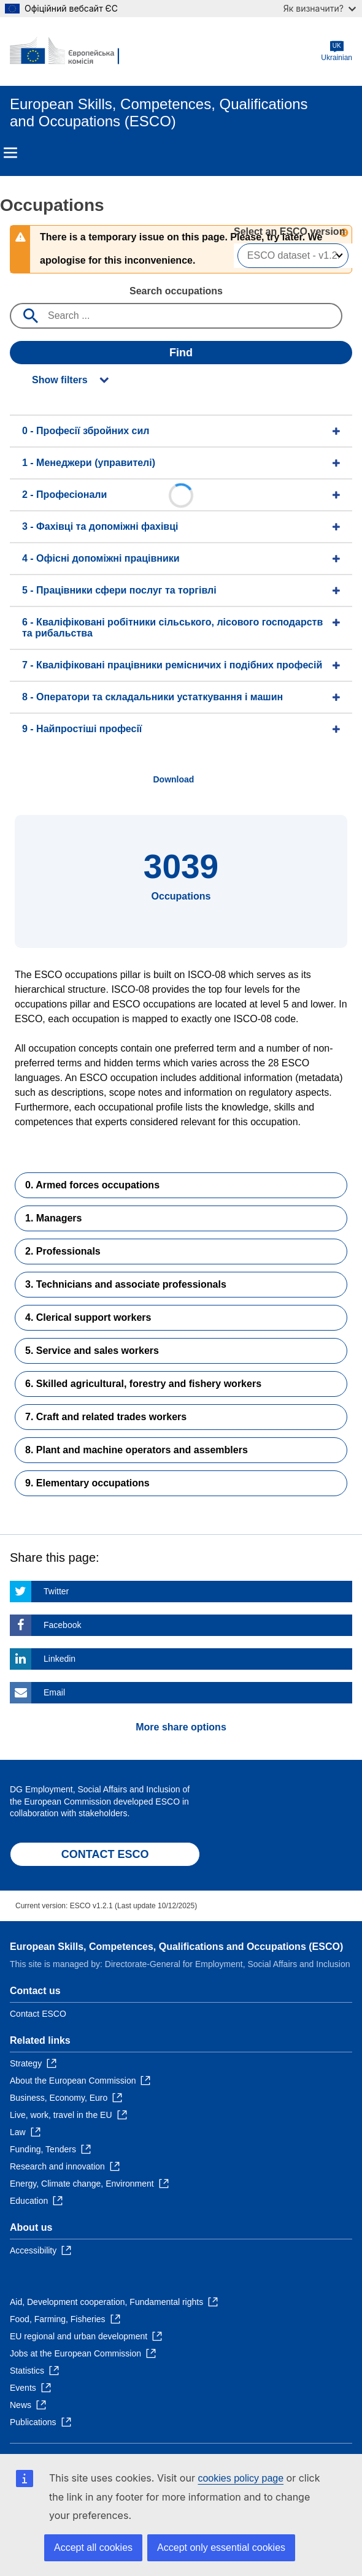  I want to click on Як визначити?, so click(319, 8).